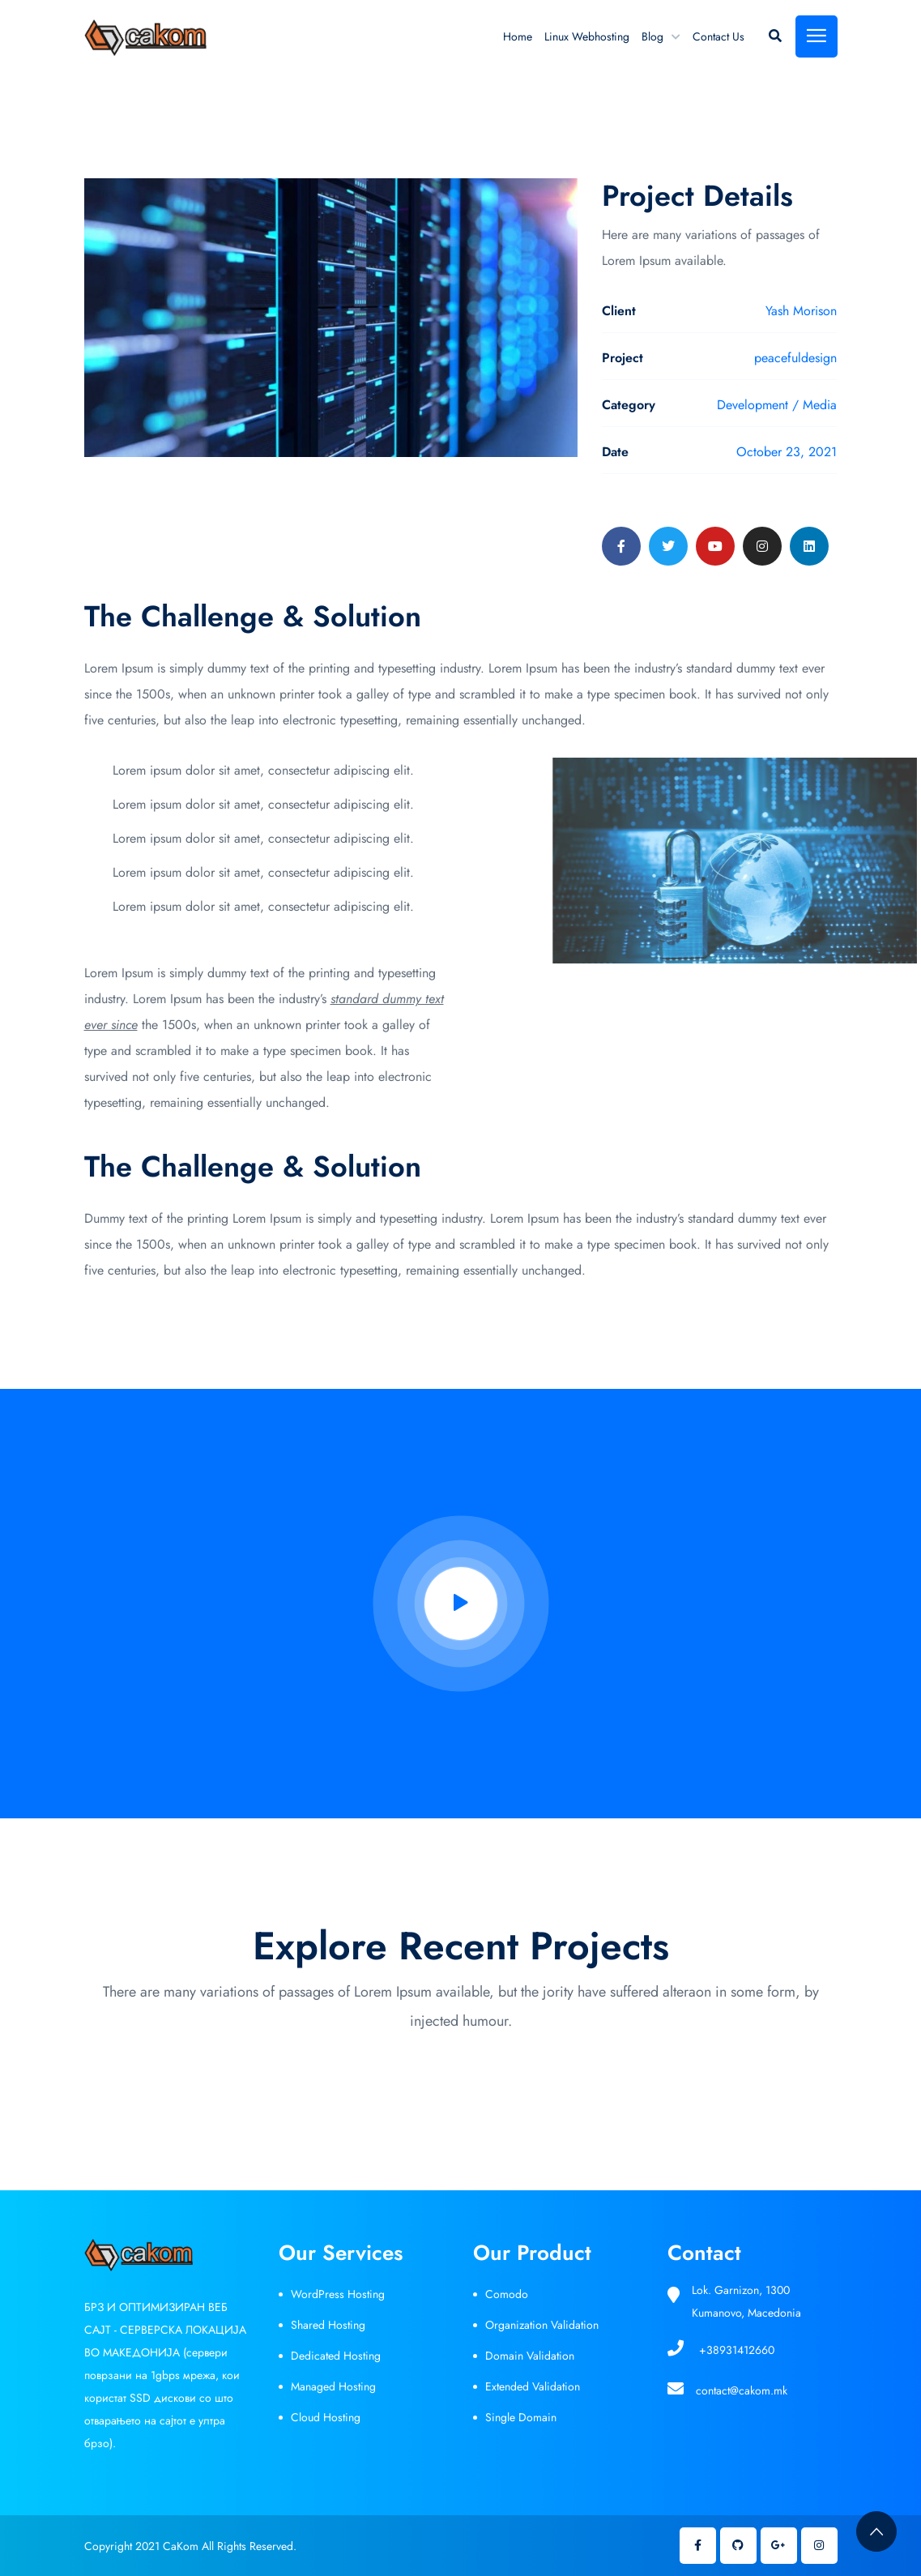  What do you see at coordinates (532, 2386) in the screenshot?
I see `Extended Validation` at bounding box center [532, 2386].